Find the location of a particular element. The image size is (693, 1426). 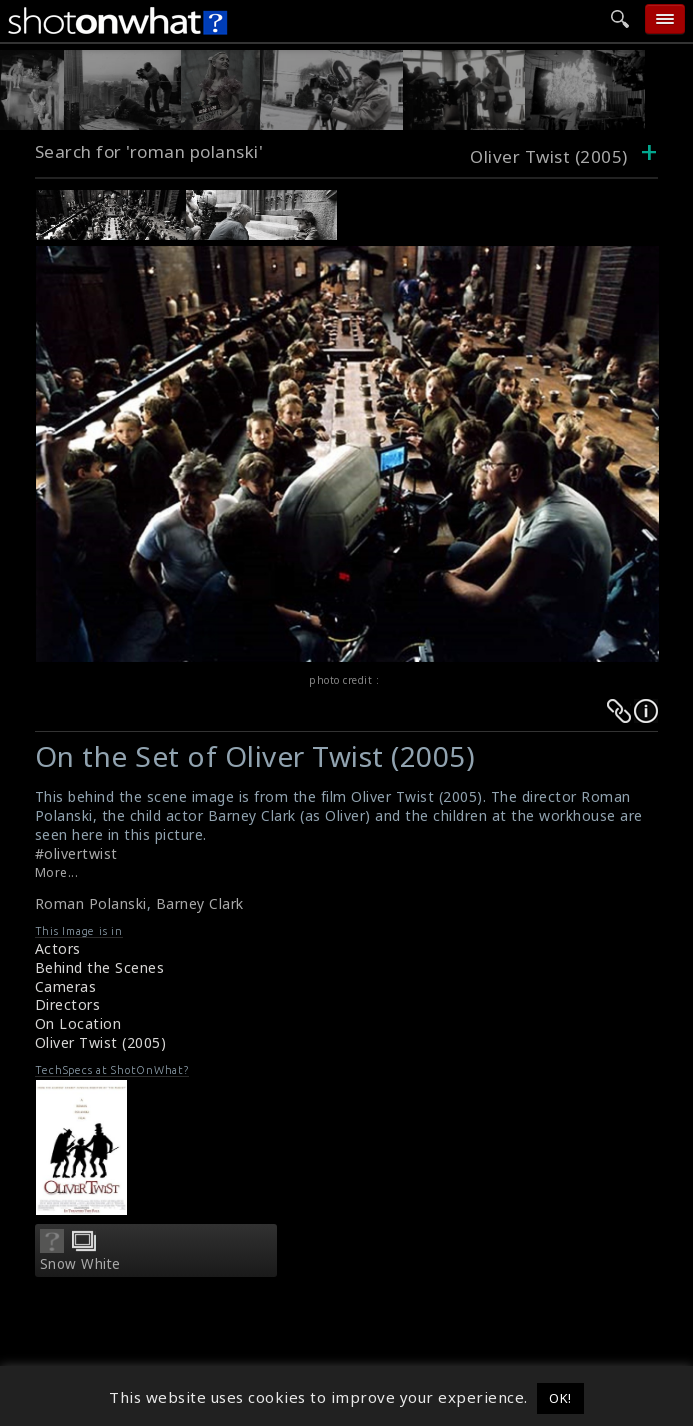

On Location is located at coordinates (78, 1023).